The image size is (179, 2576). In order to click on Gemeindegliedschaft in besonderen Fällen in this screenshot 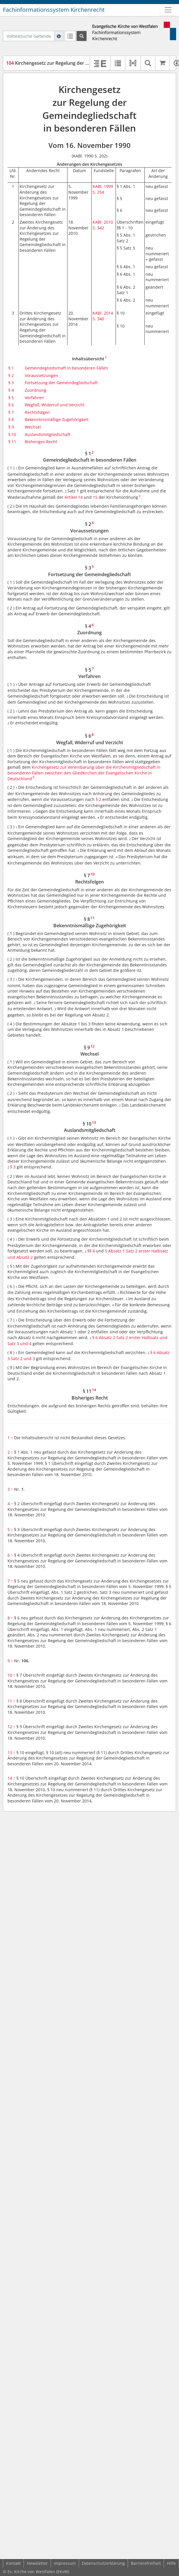, I will do `click(66, 368)`.